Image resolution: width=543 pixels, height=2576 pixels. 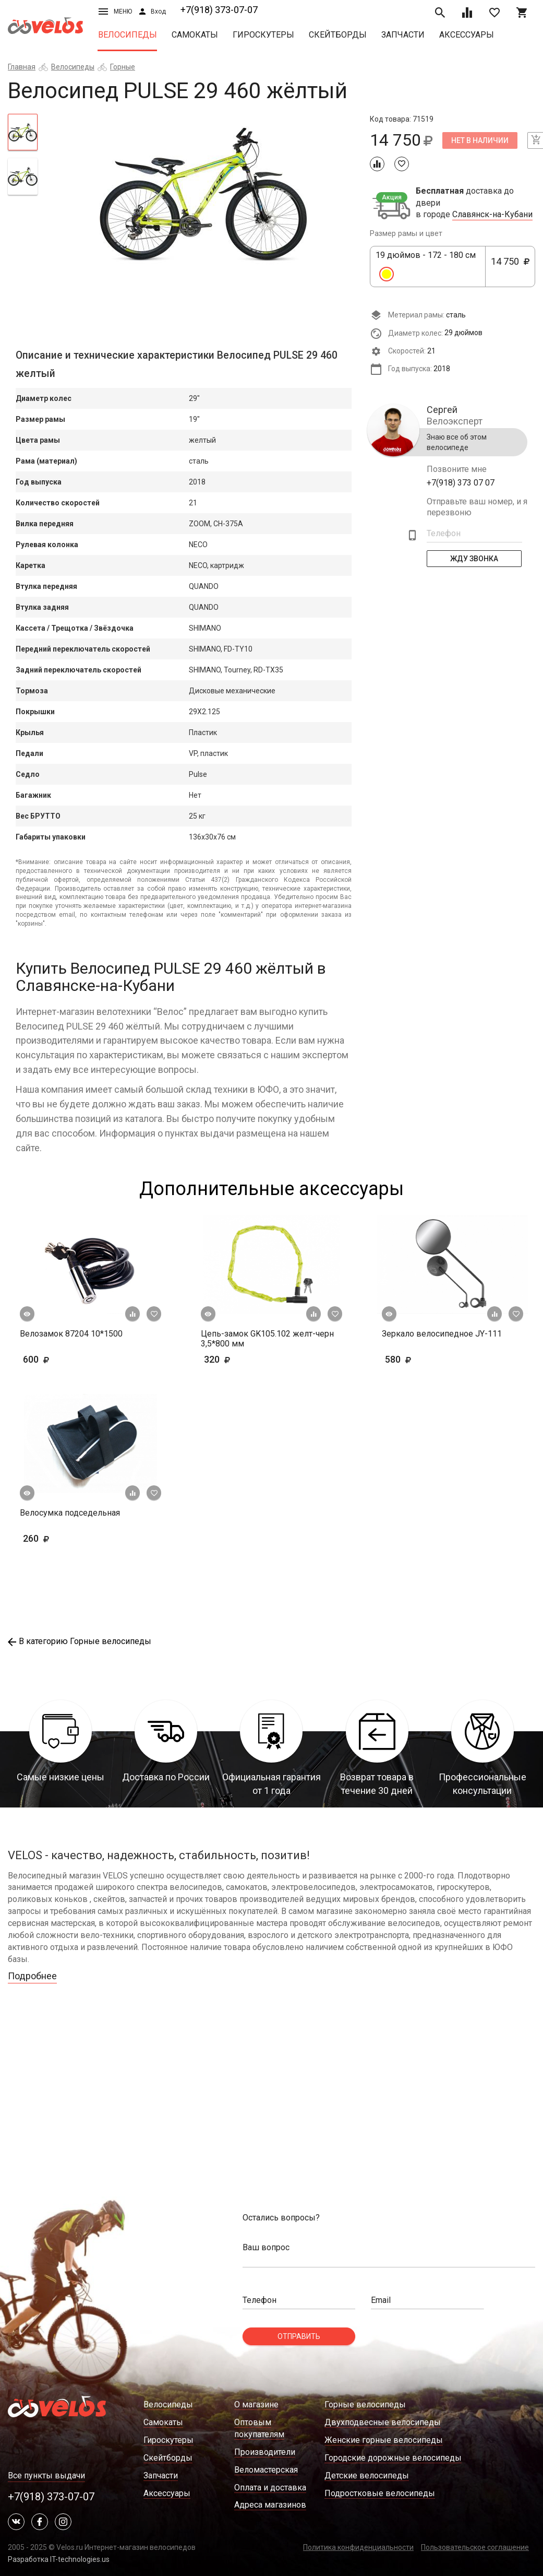 I want to click on Жду Звонка, so click(x=474, y=558).